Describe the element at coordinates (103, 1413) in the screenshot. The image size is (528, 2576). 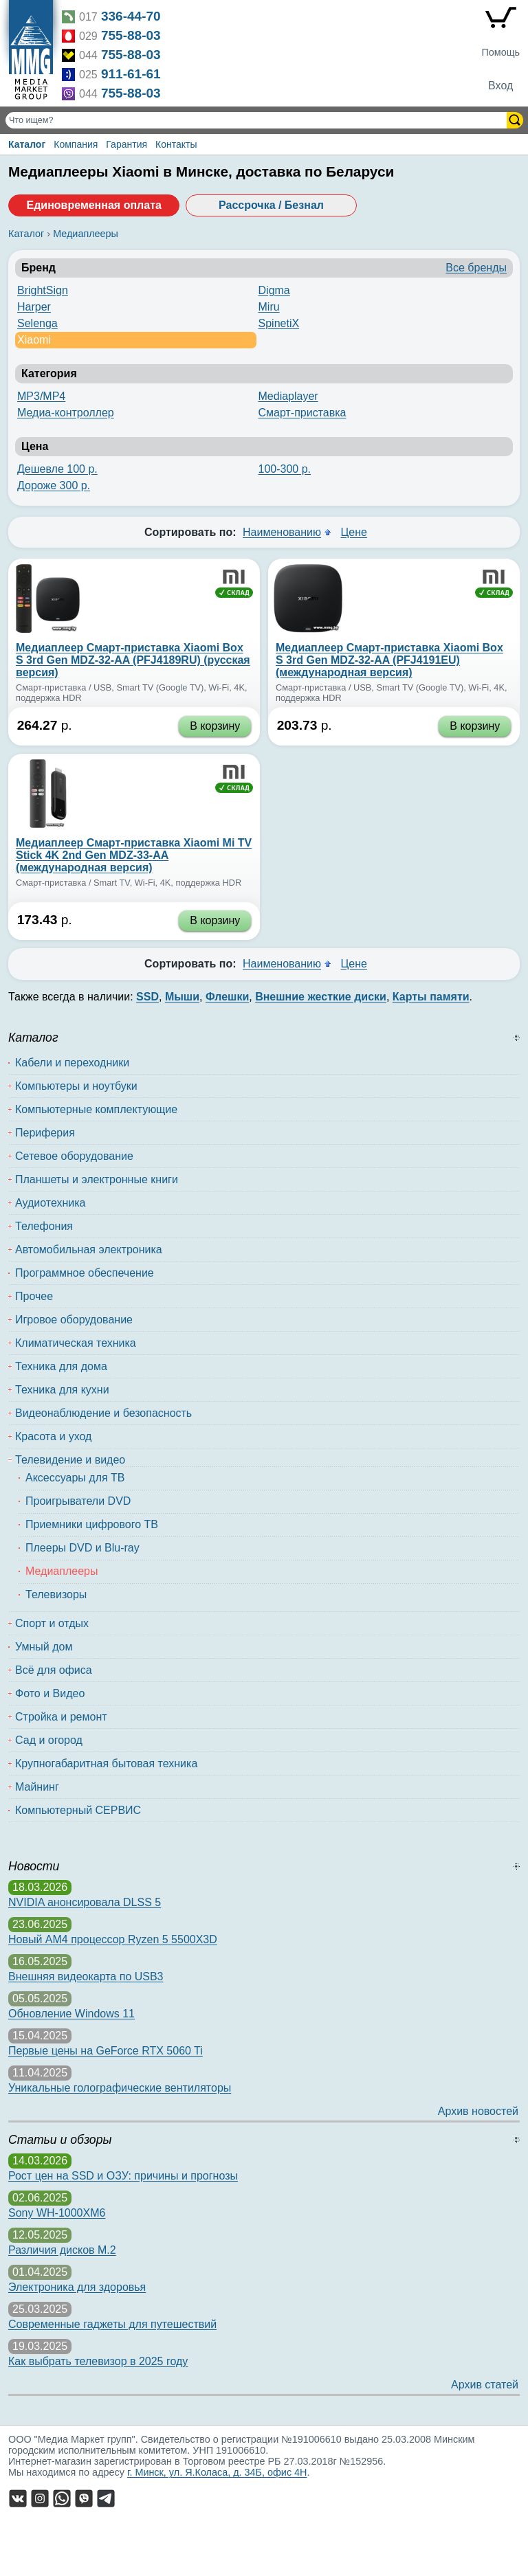
I see `Видеонаблюдение и безопасность` at that location.